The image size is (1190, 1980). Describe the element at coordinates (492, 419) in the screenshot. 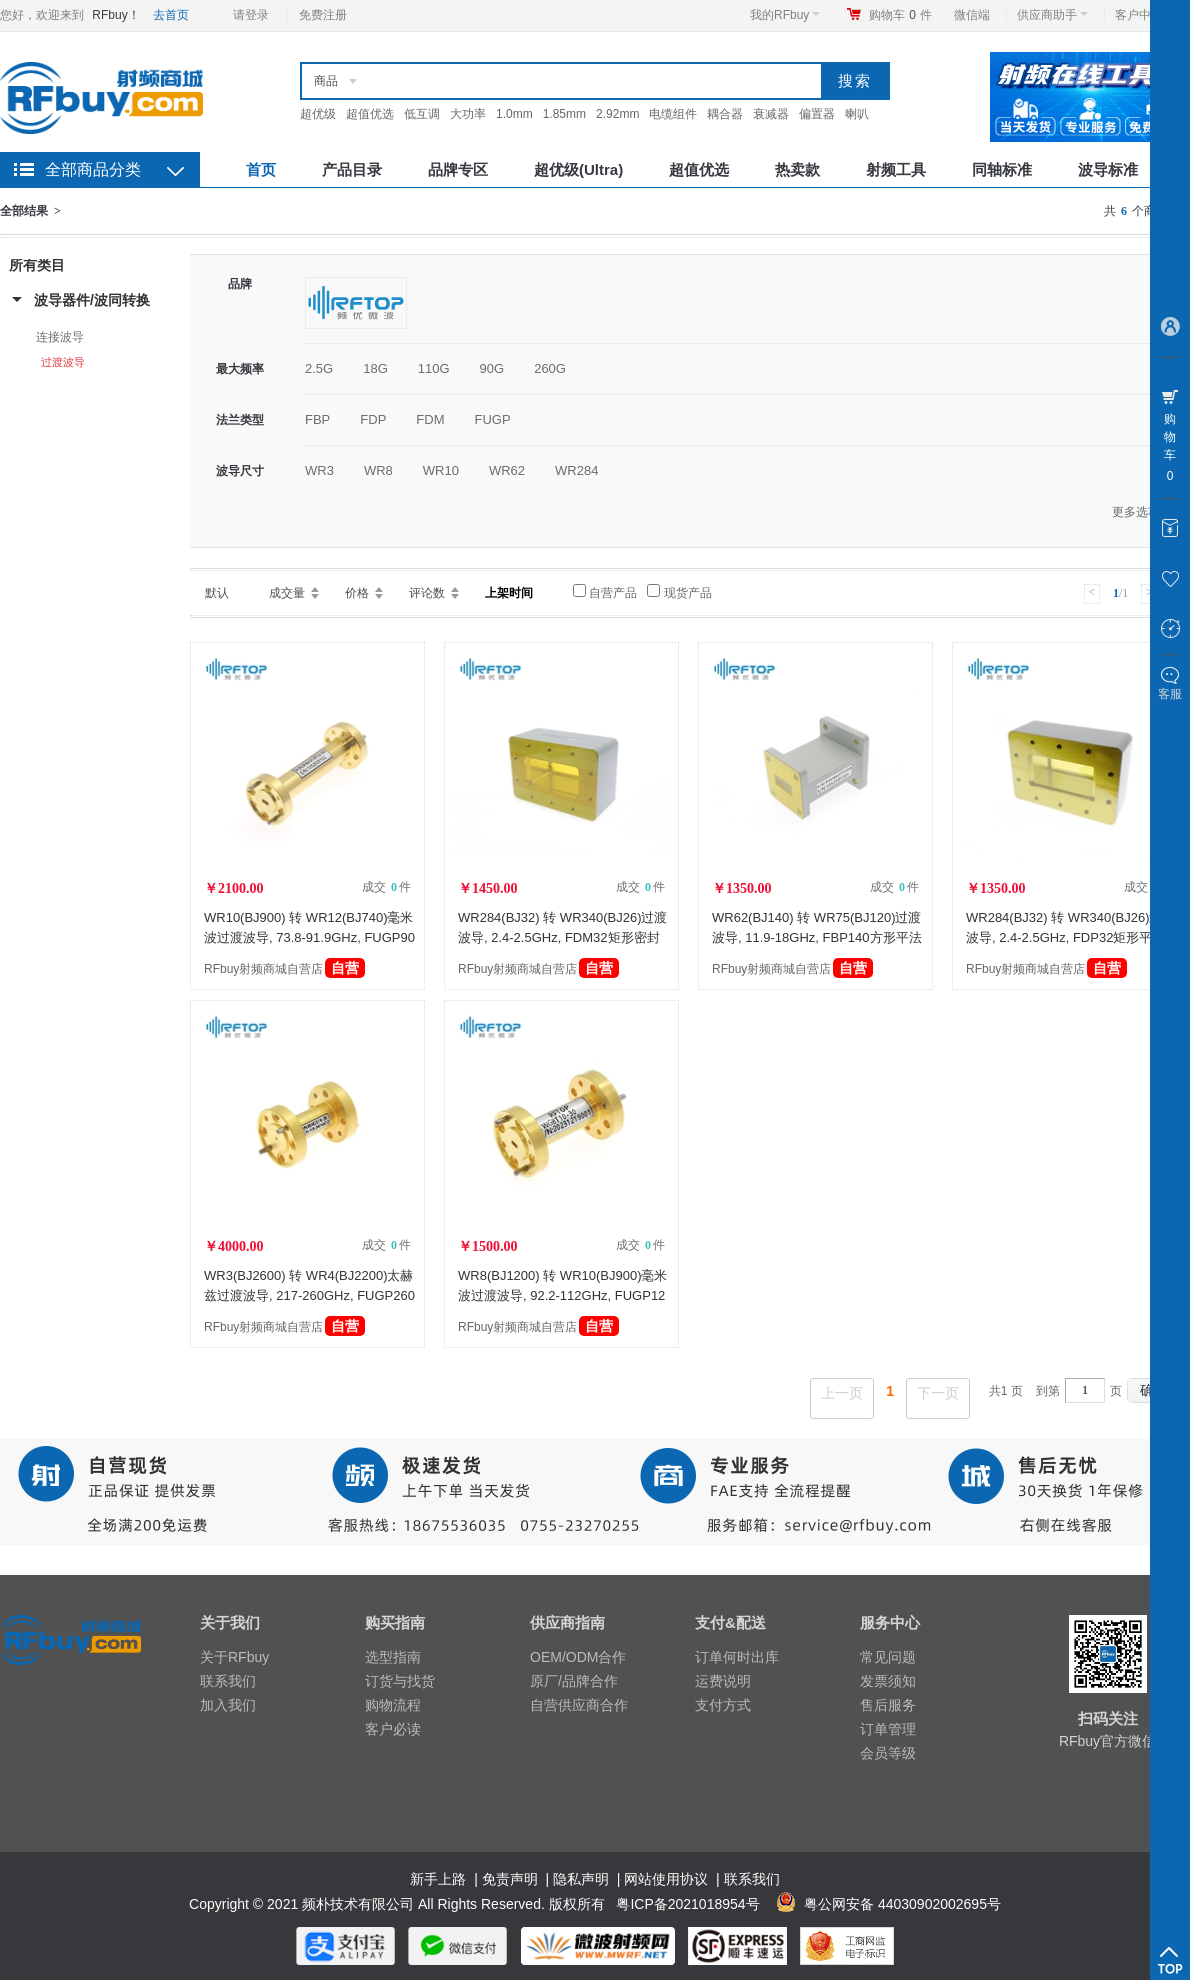

I see `FUGP` at that location.